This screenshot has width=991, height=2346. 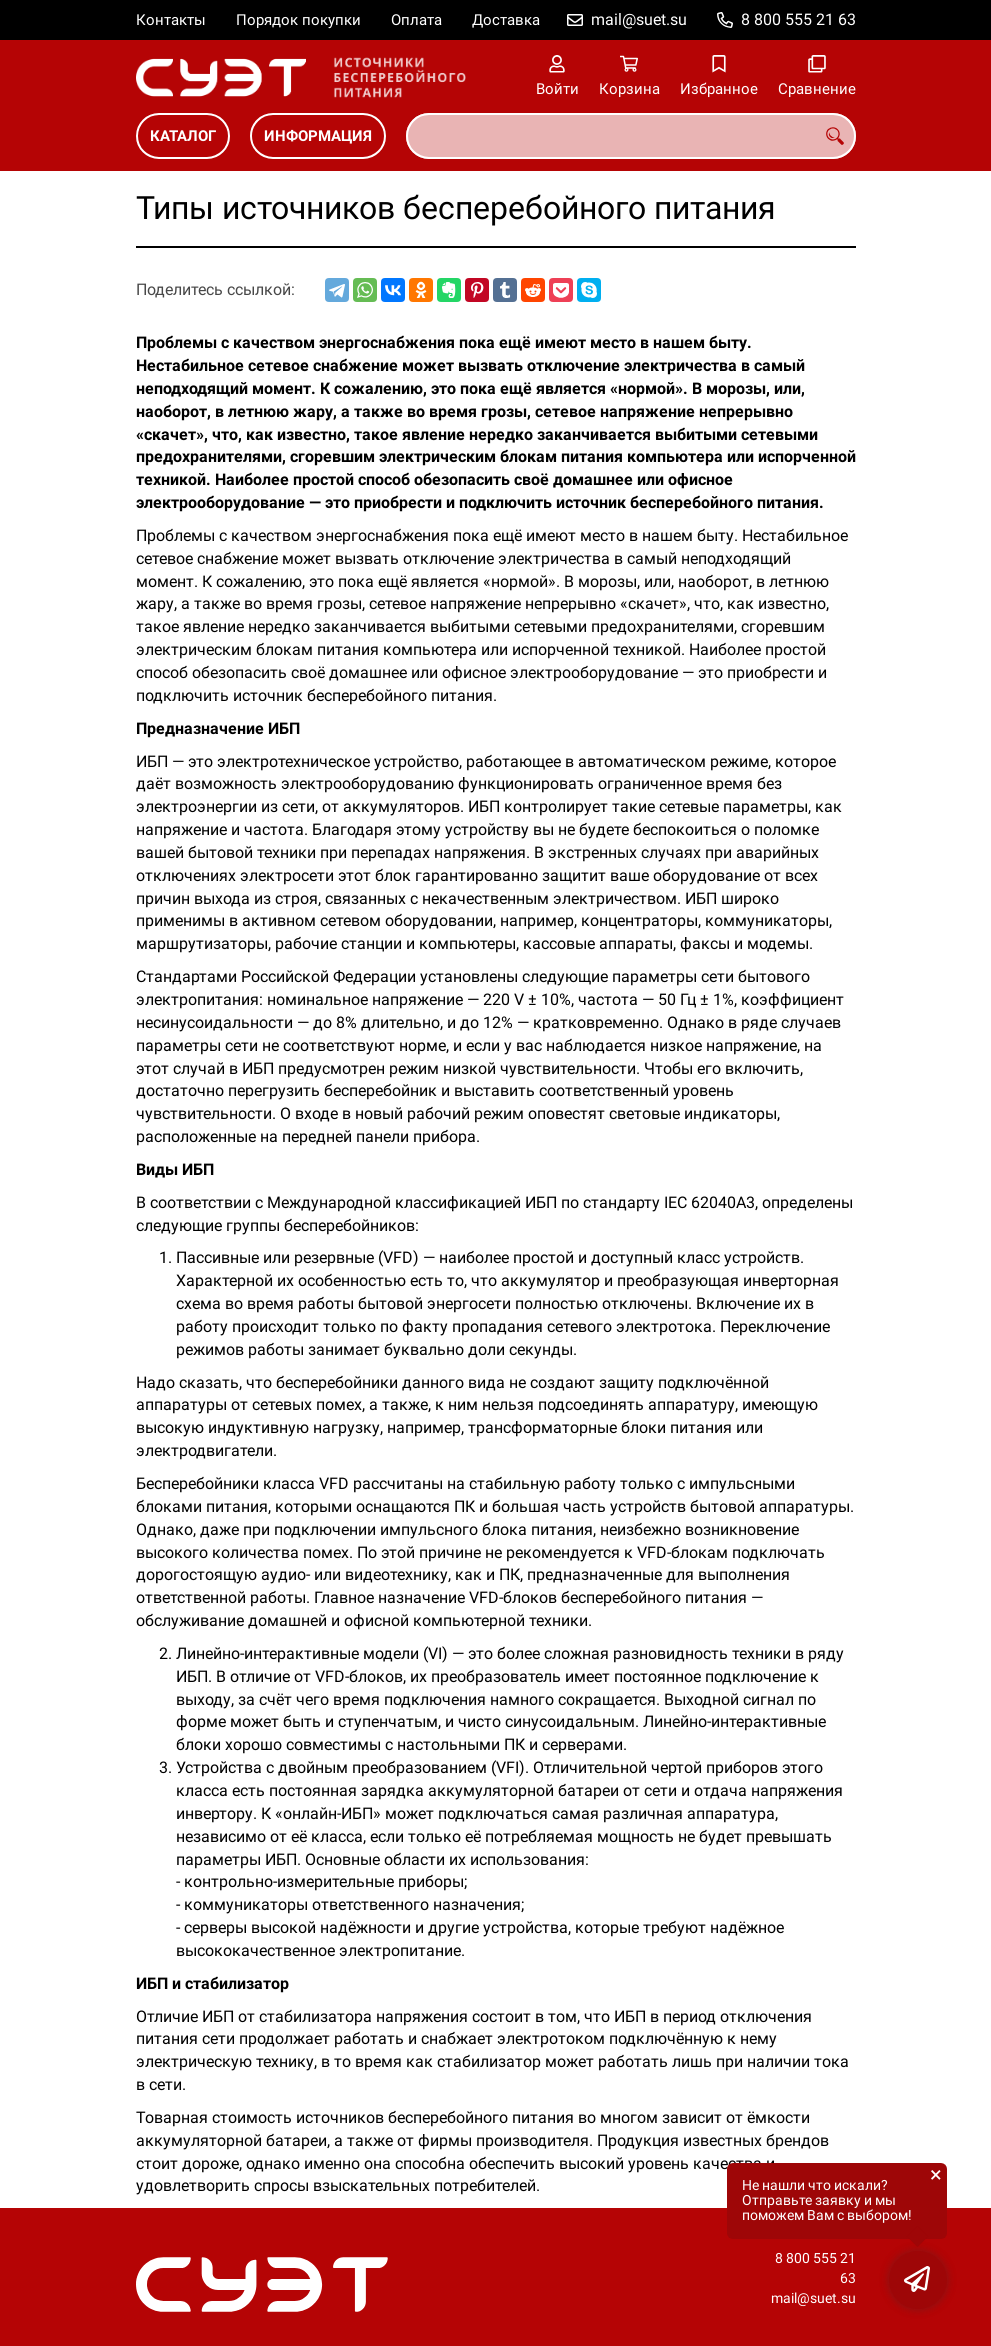 What do you see at coordinates (416, 20) in the screenshot?
I see `Оплата` at bounding box center [416, 20].